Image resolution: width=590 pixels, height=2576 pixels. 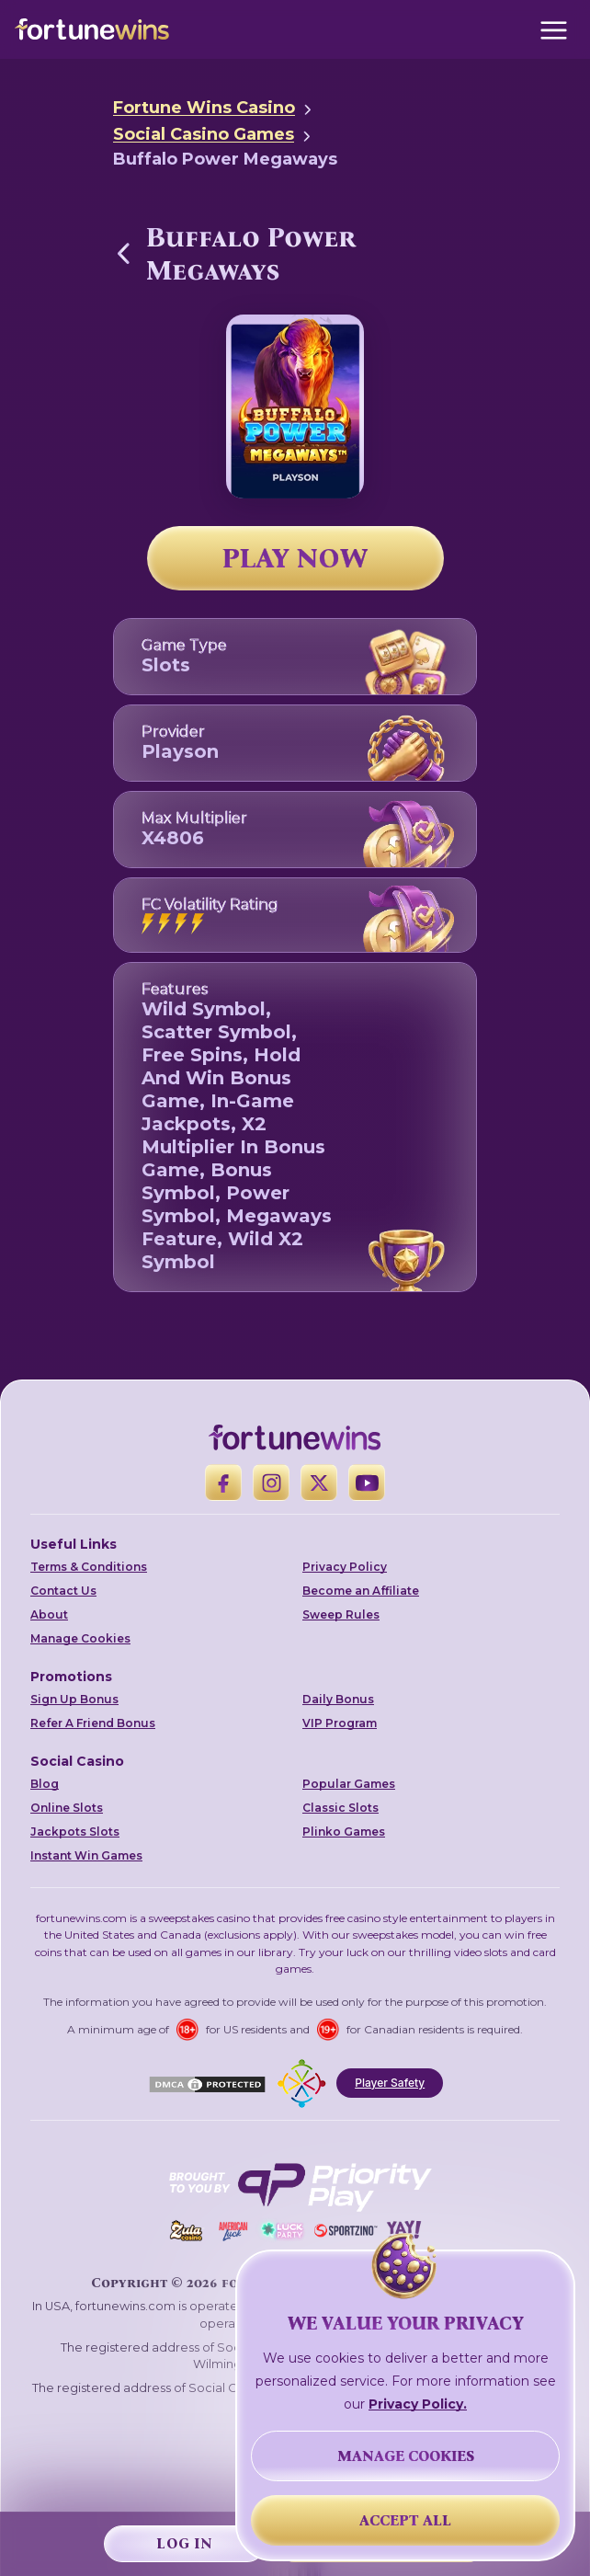 What do you see at coordinates (74, 1699) in the screenshot?
I see `Sign Up Bonus` at bounding box center [74, 1699].